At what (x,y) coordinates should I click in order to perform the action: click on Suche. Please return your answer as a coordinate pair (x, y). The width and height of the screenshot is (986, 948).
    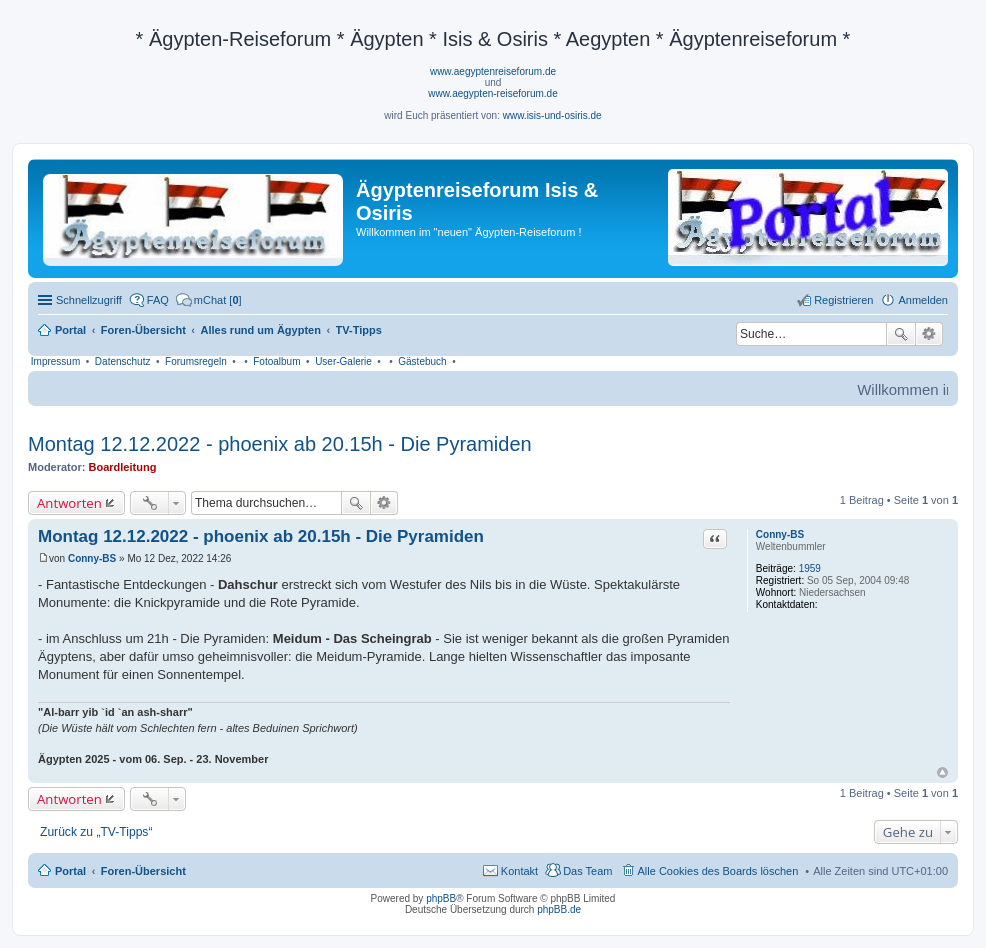
    Looking at the image, I should click on (901, 334).